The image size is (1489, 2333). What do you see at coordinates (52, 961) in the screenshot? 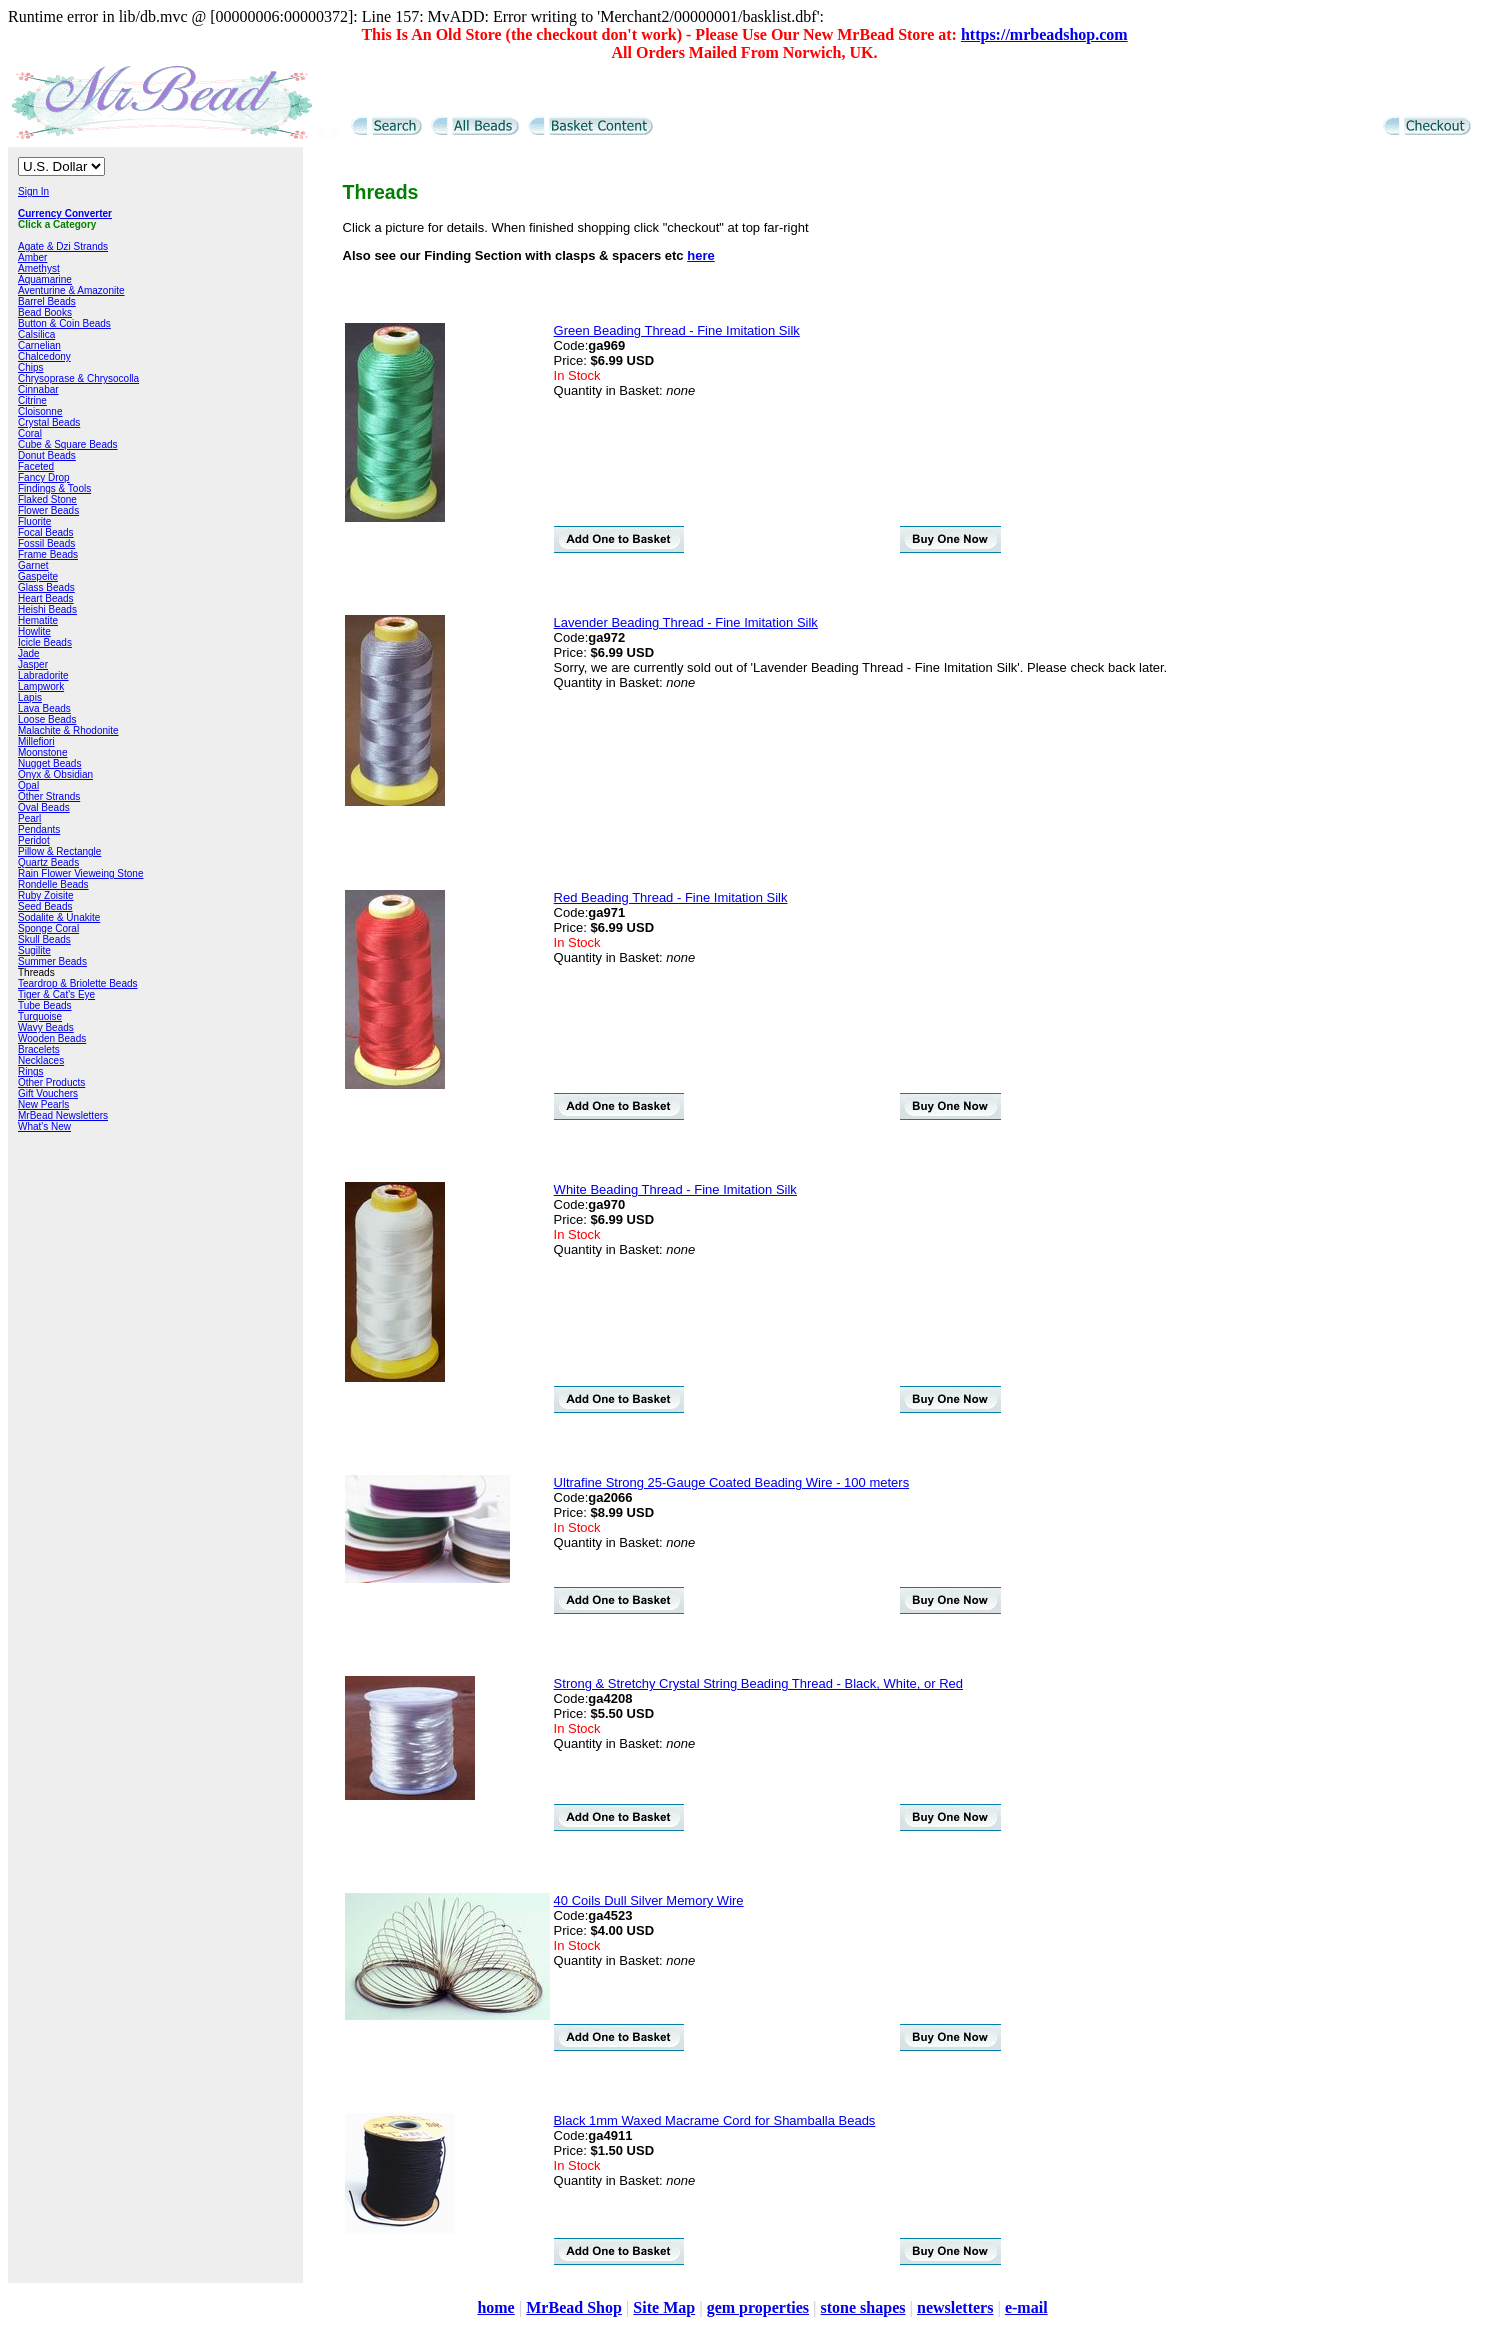
I see `Summer Beads` at bounding box center [52, 961].